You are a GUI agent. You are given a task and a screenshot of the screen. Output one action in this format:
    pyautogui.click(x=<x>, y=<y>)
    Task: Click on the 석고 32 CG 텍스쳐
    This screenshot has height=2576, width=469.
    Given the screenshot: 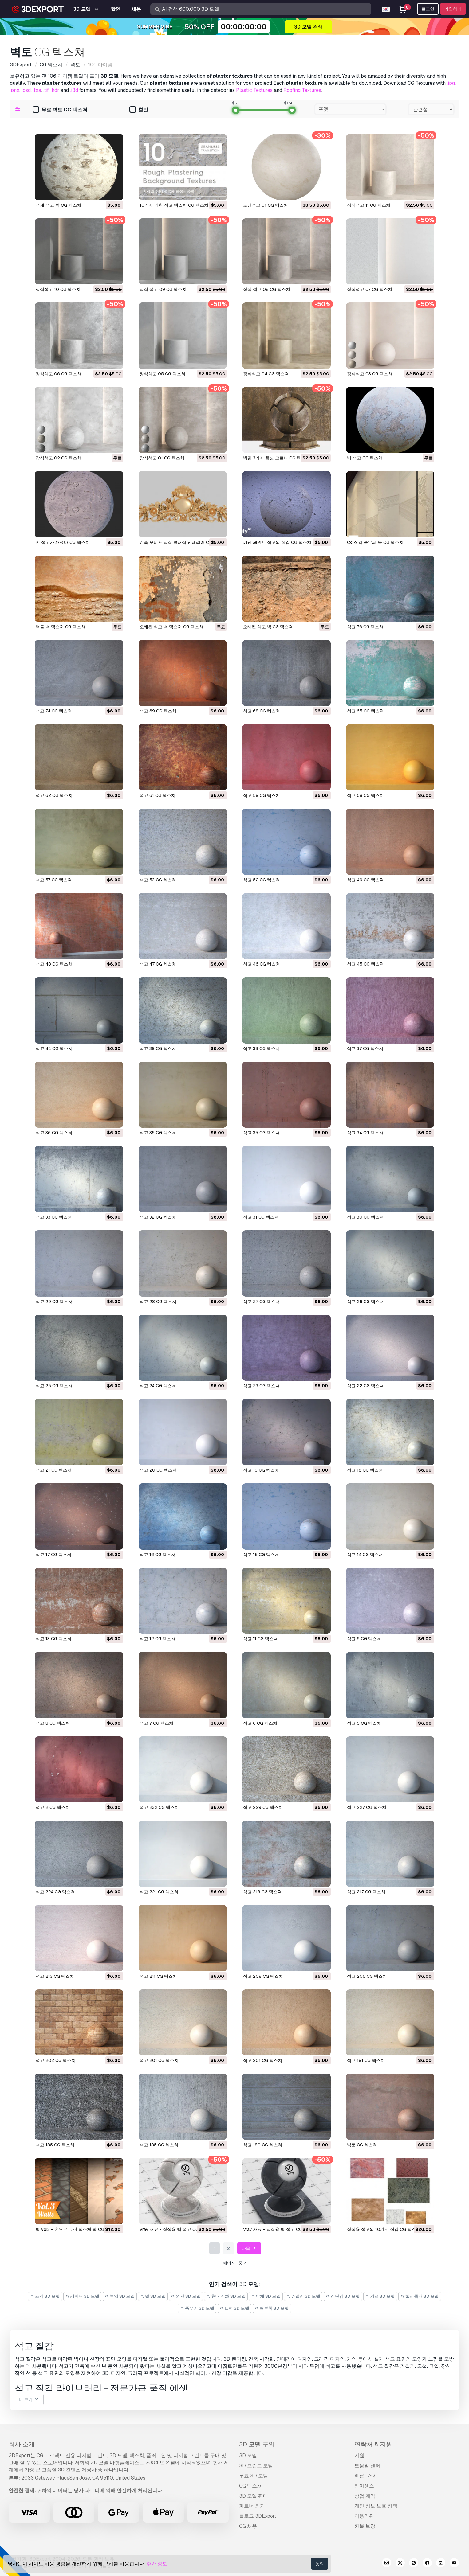 What is the action you would take?
    pyautogui.click(x=158, y=1217)
    